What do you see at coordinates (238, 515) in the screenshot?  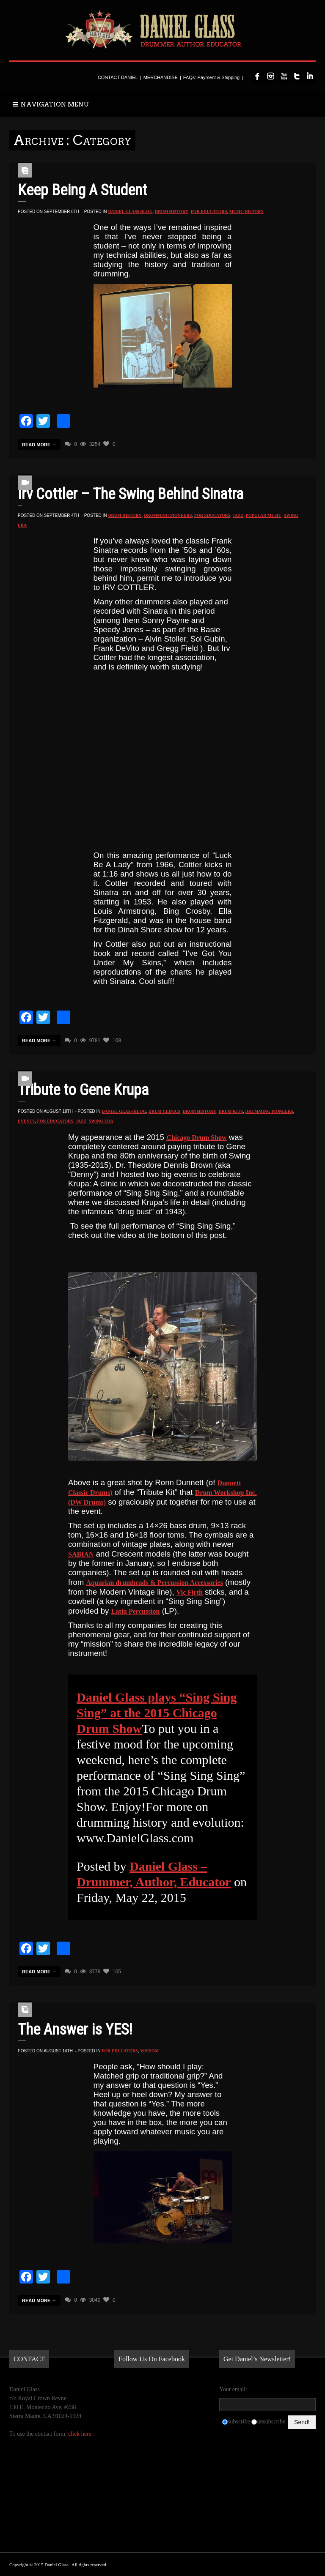 I see `Jazz` at bounding box center [238, 515].